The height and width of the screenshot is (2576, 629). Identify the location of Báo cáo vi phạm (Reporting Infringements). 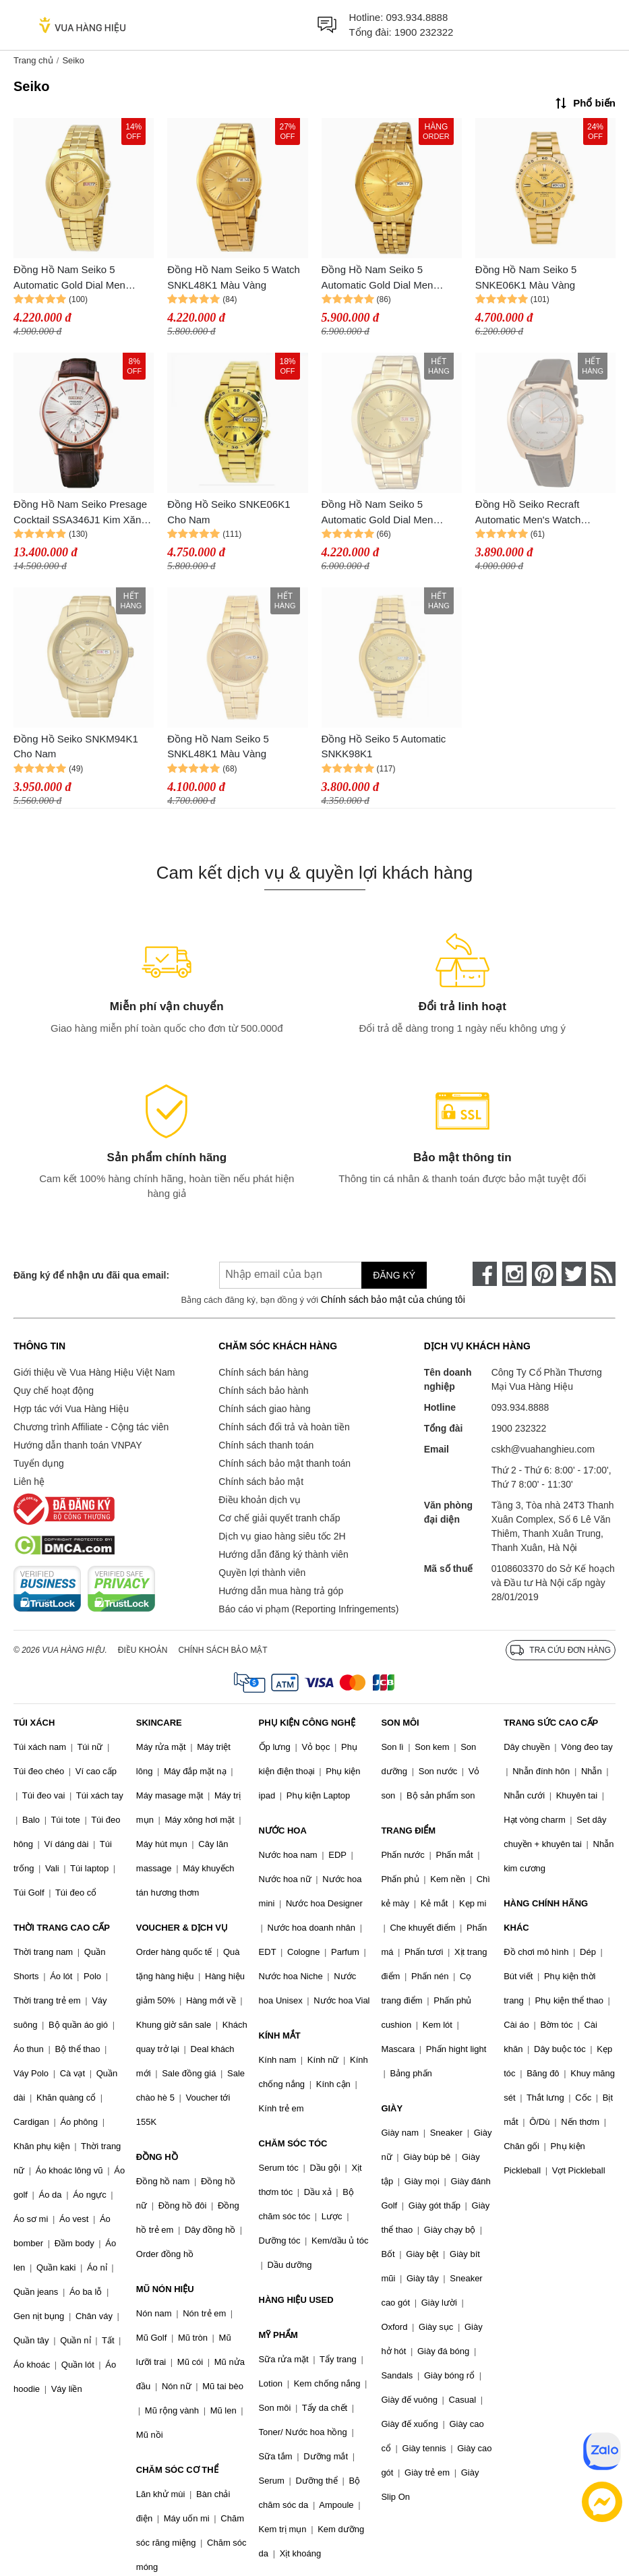
(308, 1609).